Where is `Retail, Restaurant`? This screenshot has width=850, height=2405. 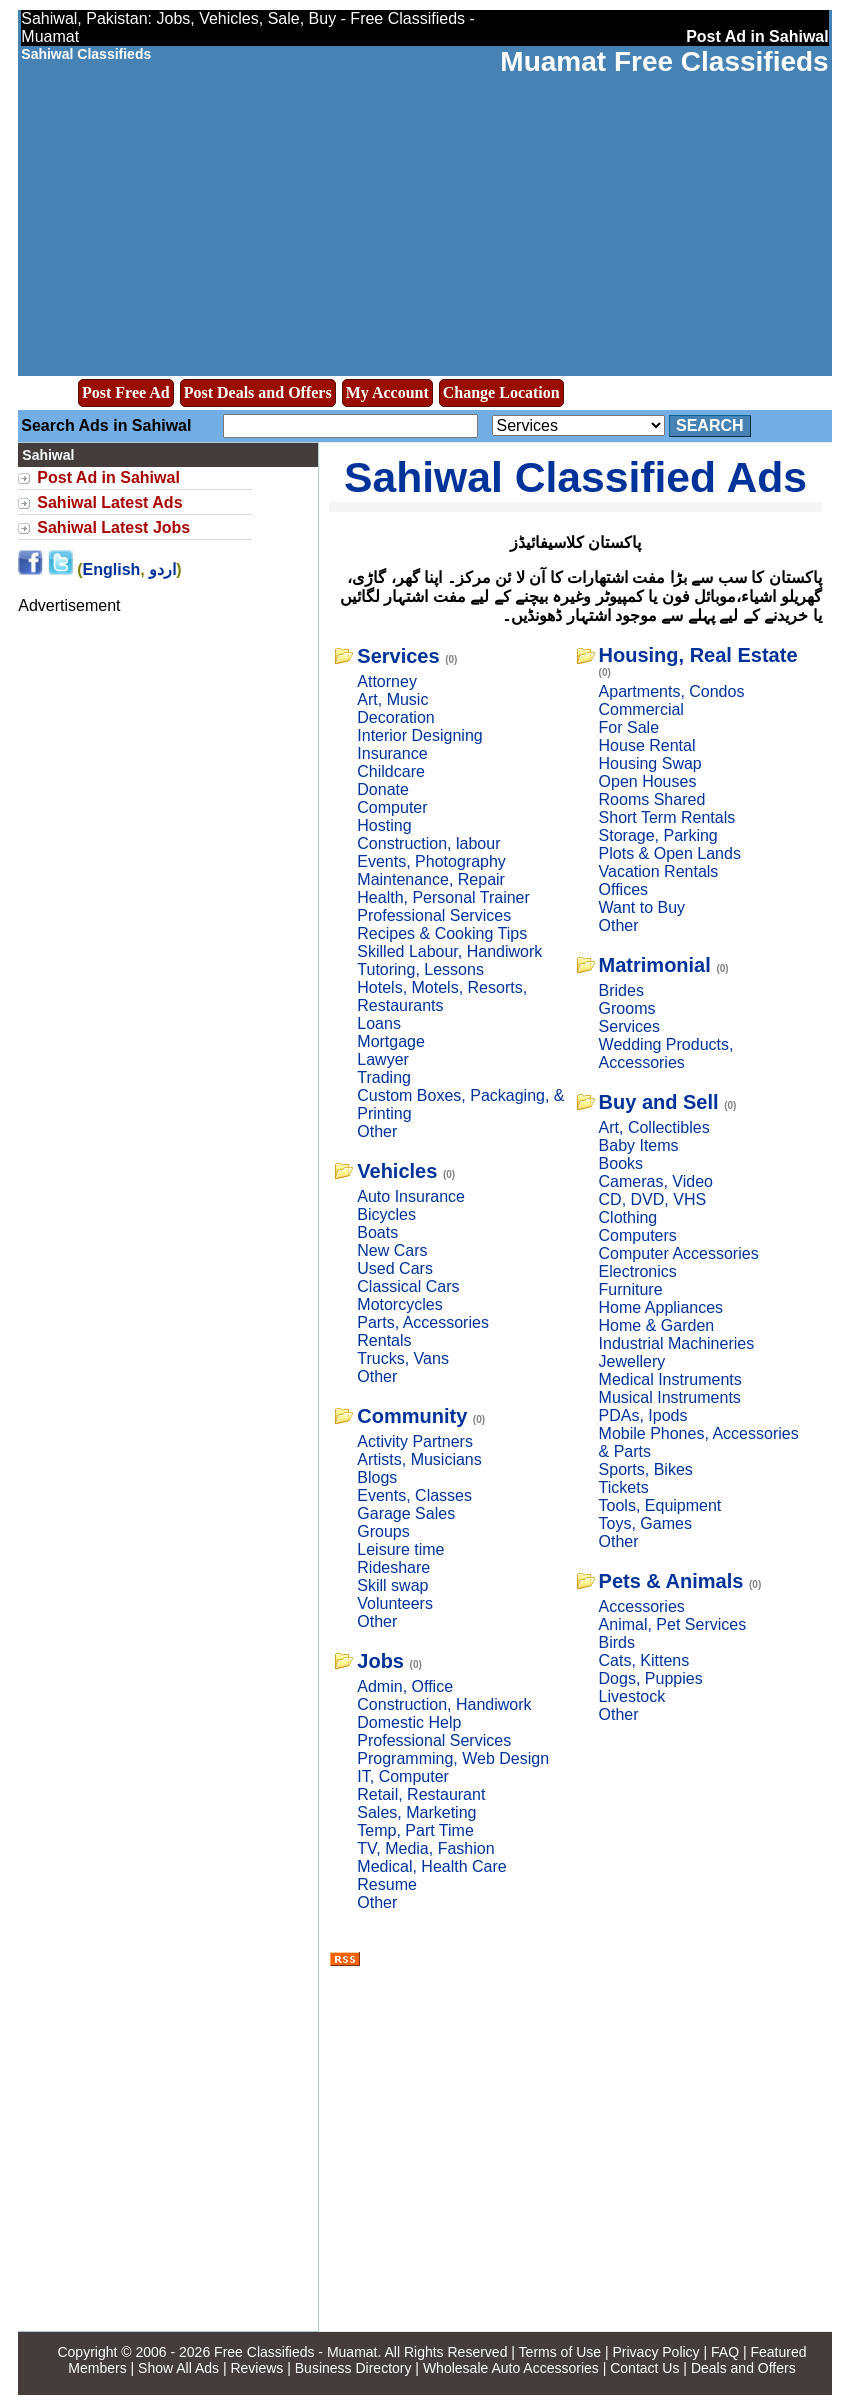 Retail, Restaurant is located at coordinates (421, 1794).